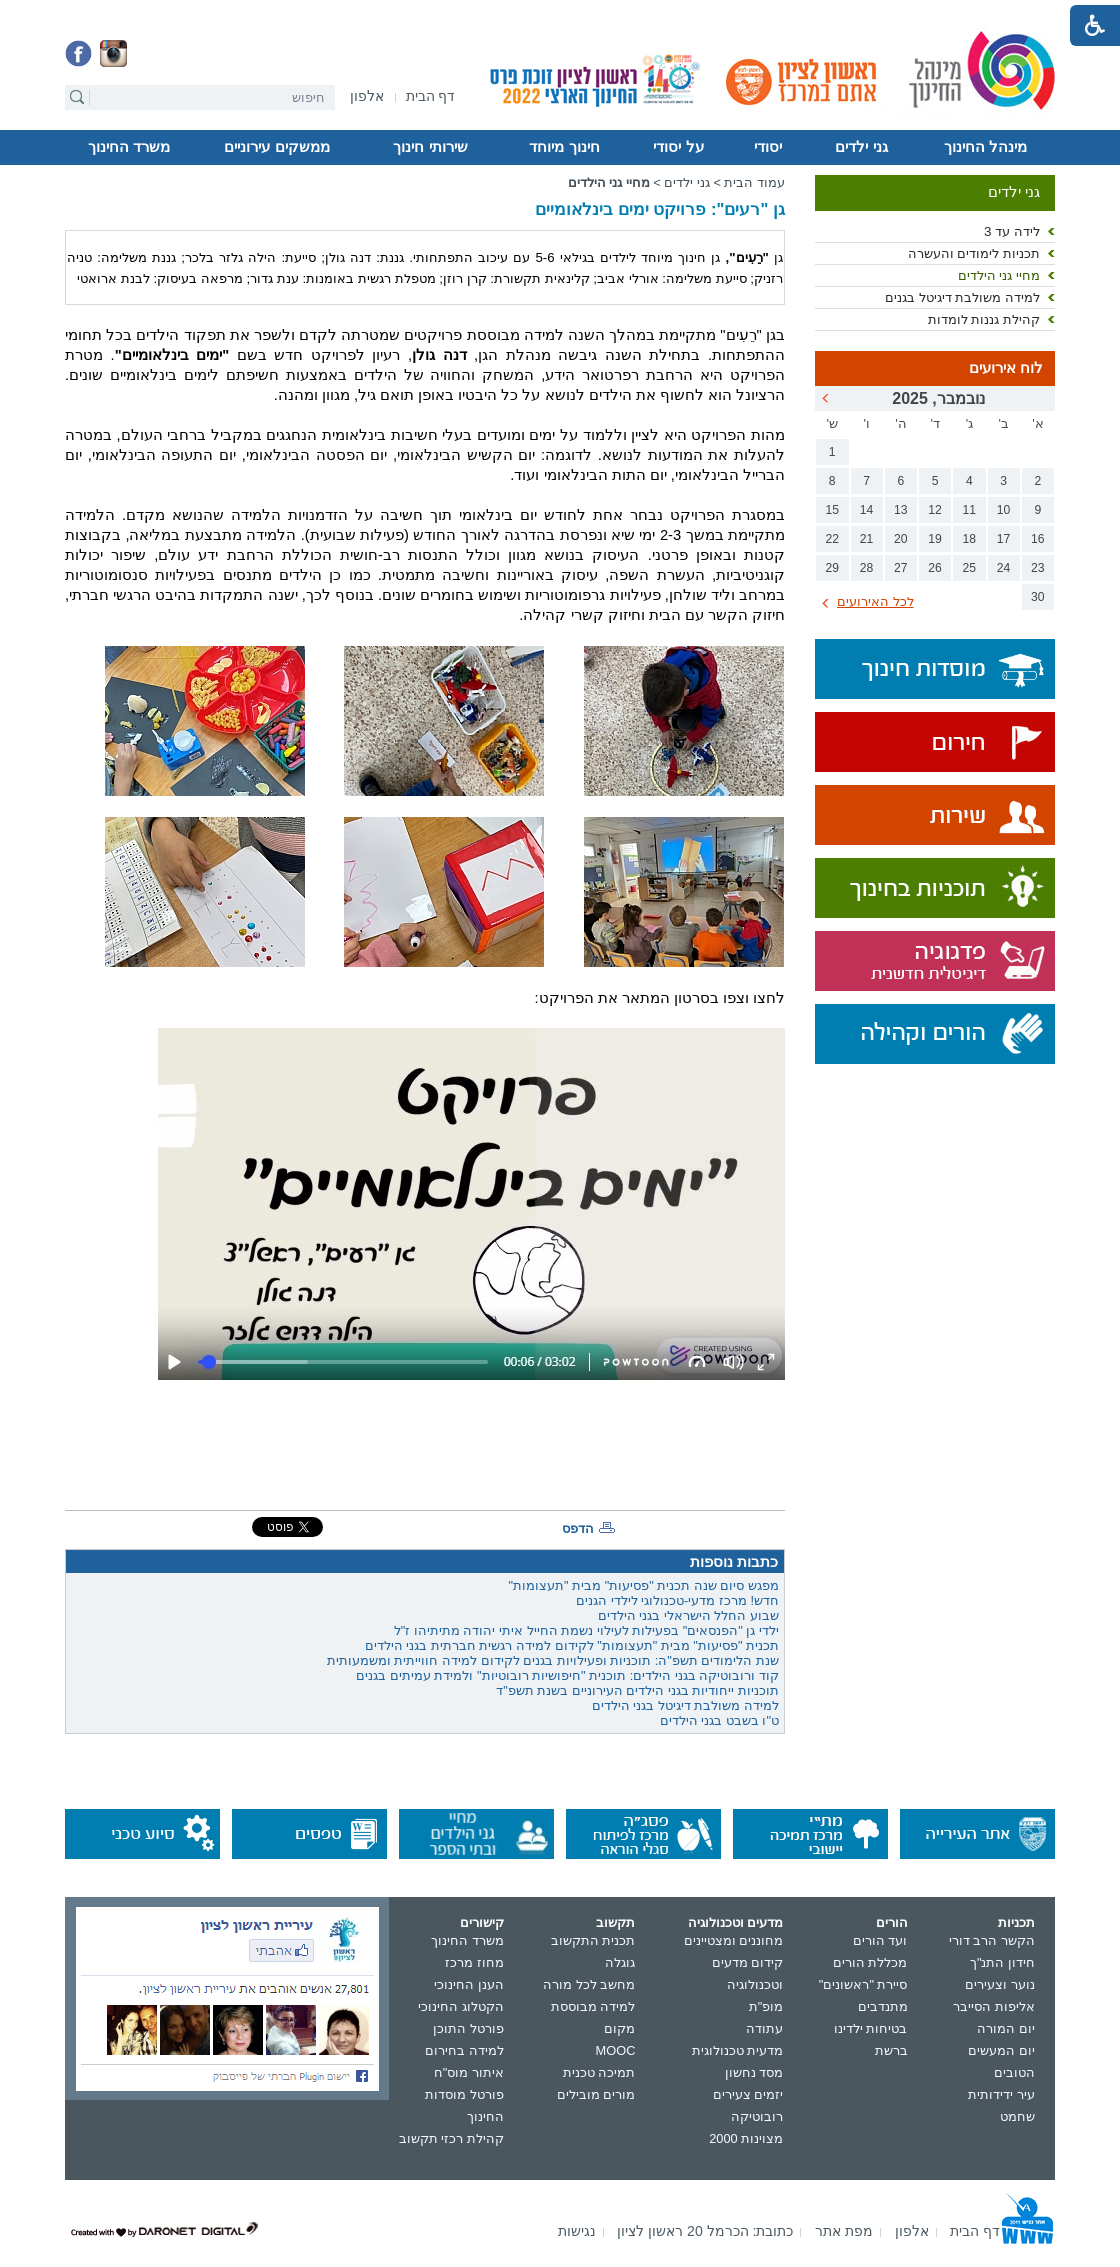  Describe the element at coordinates (748, 2094) in the screenshot. I see `יזמים צעירים` at that location.